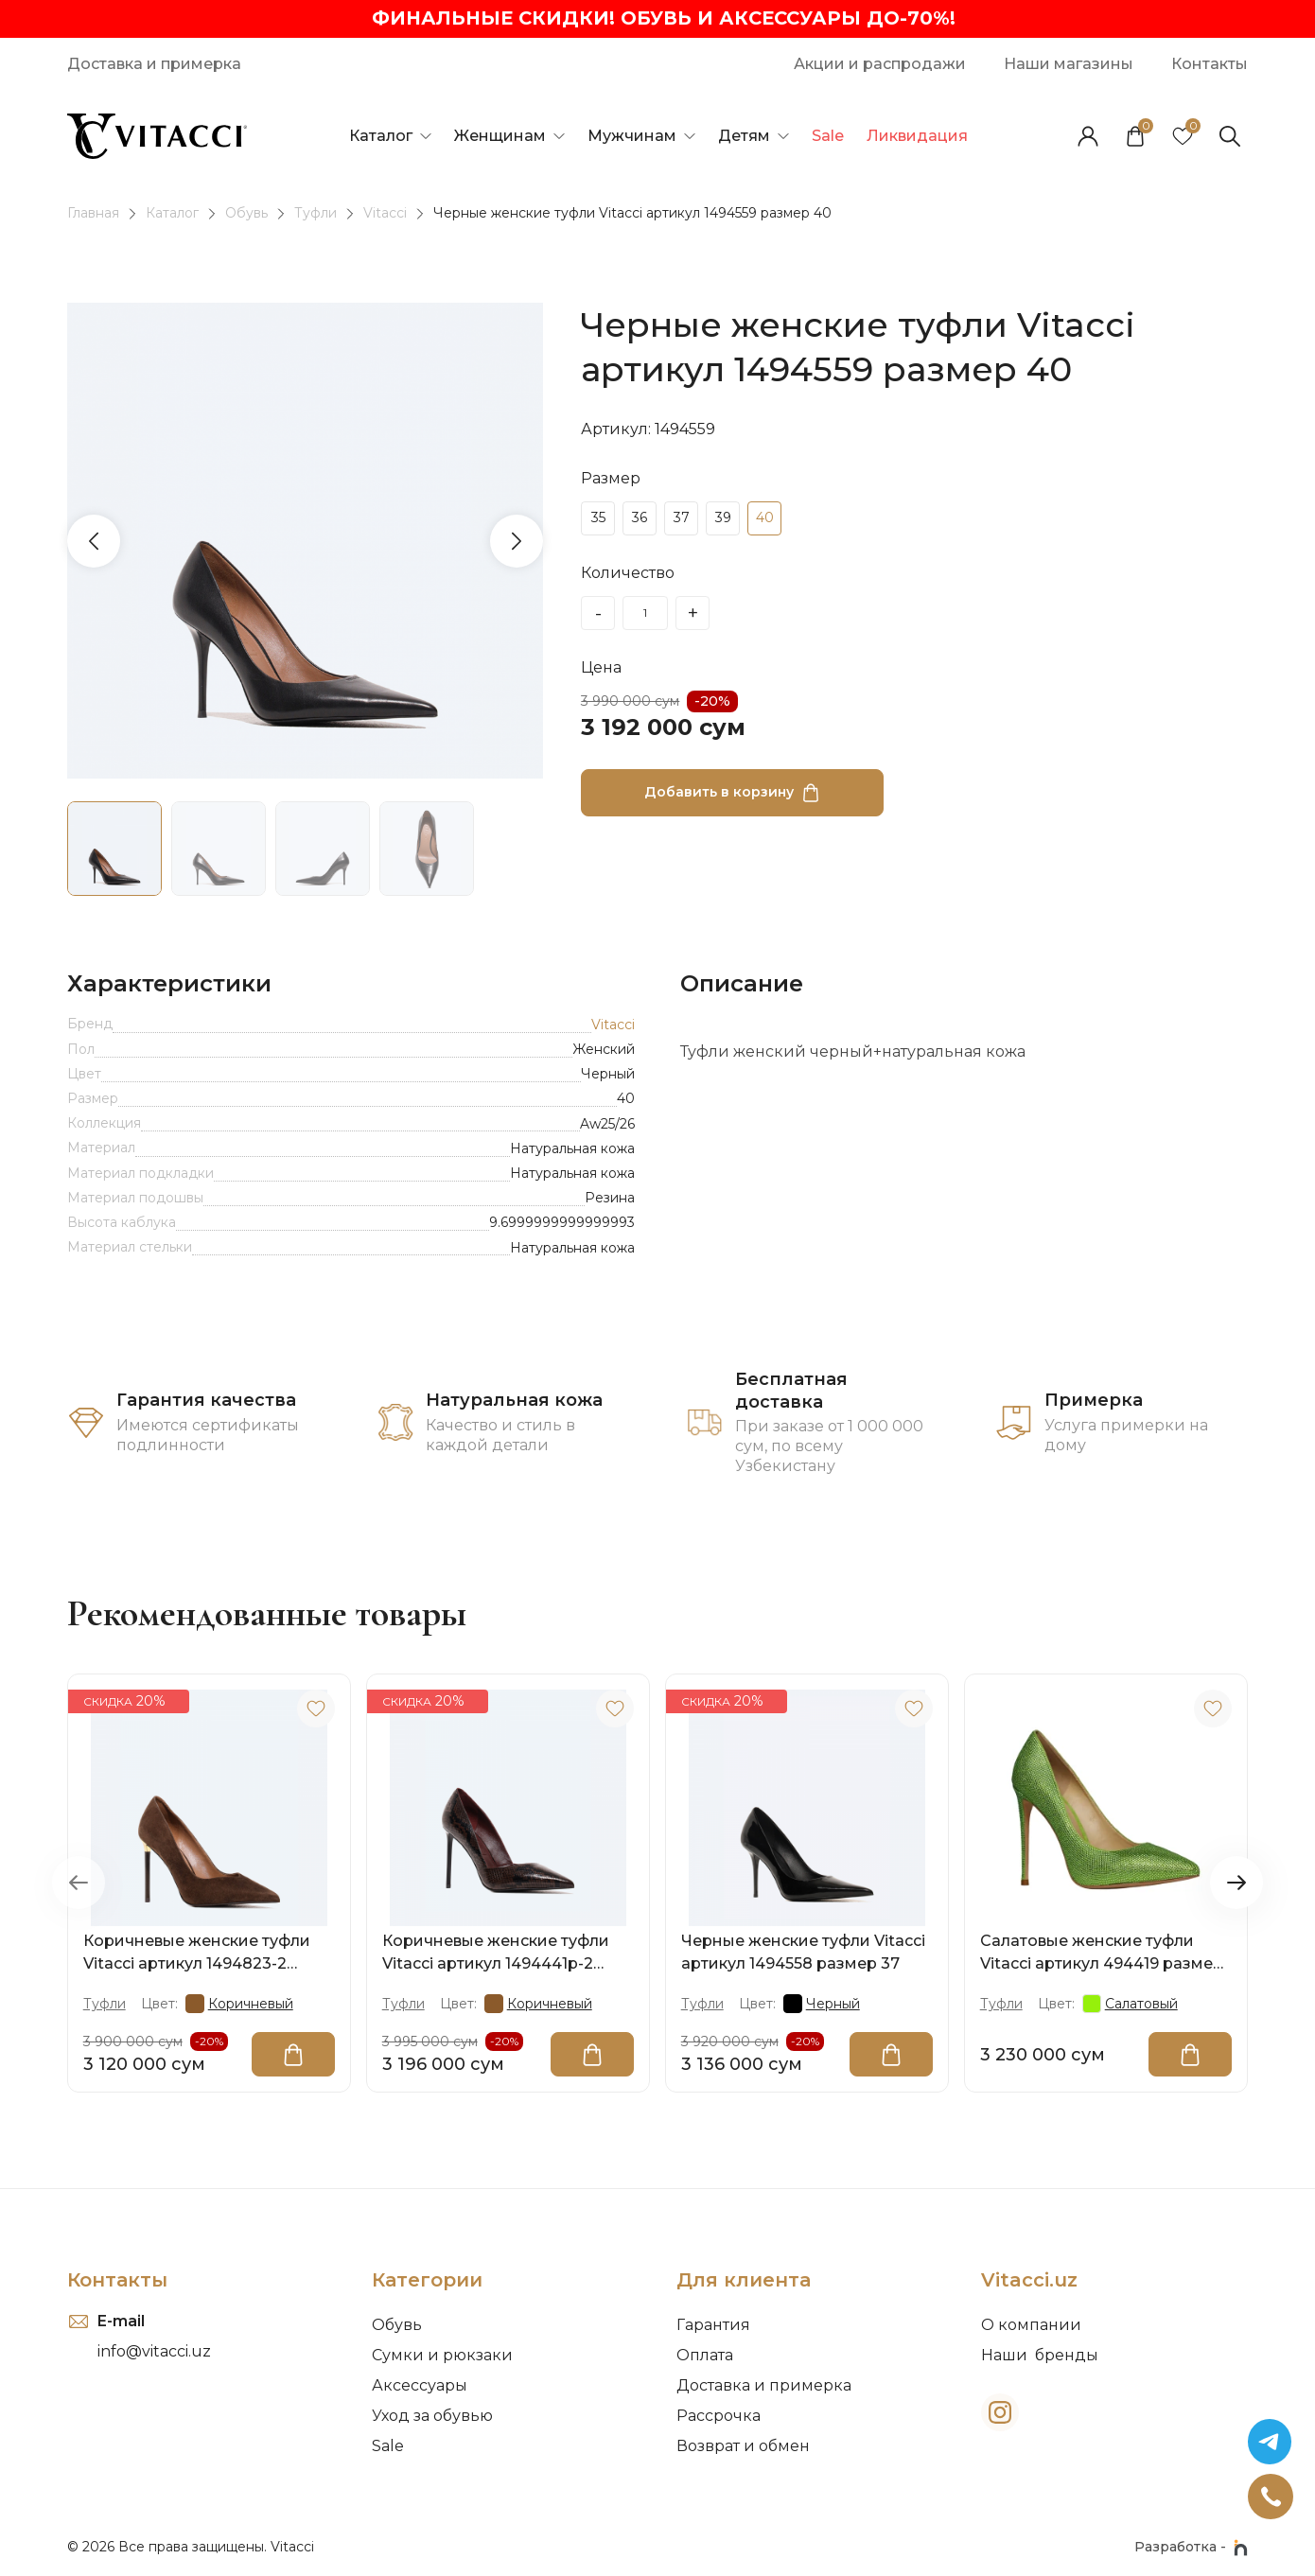  What do you see at coordinates (93, 213) in the screenshot?
I see `Главная` at bounding box center [93, 213].